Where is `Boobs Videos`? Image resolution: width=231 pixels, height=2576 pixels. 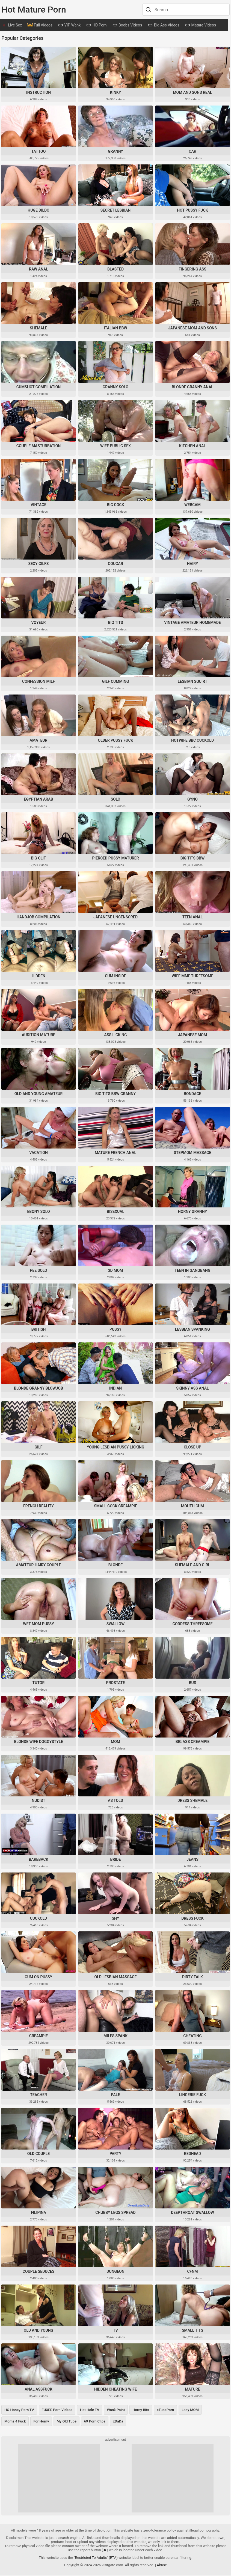
Boobs Videos is located at coordinates (127, 26).